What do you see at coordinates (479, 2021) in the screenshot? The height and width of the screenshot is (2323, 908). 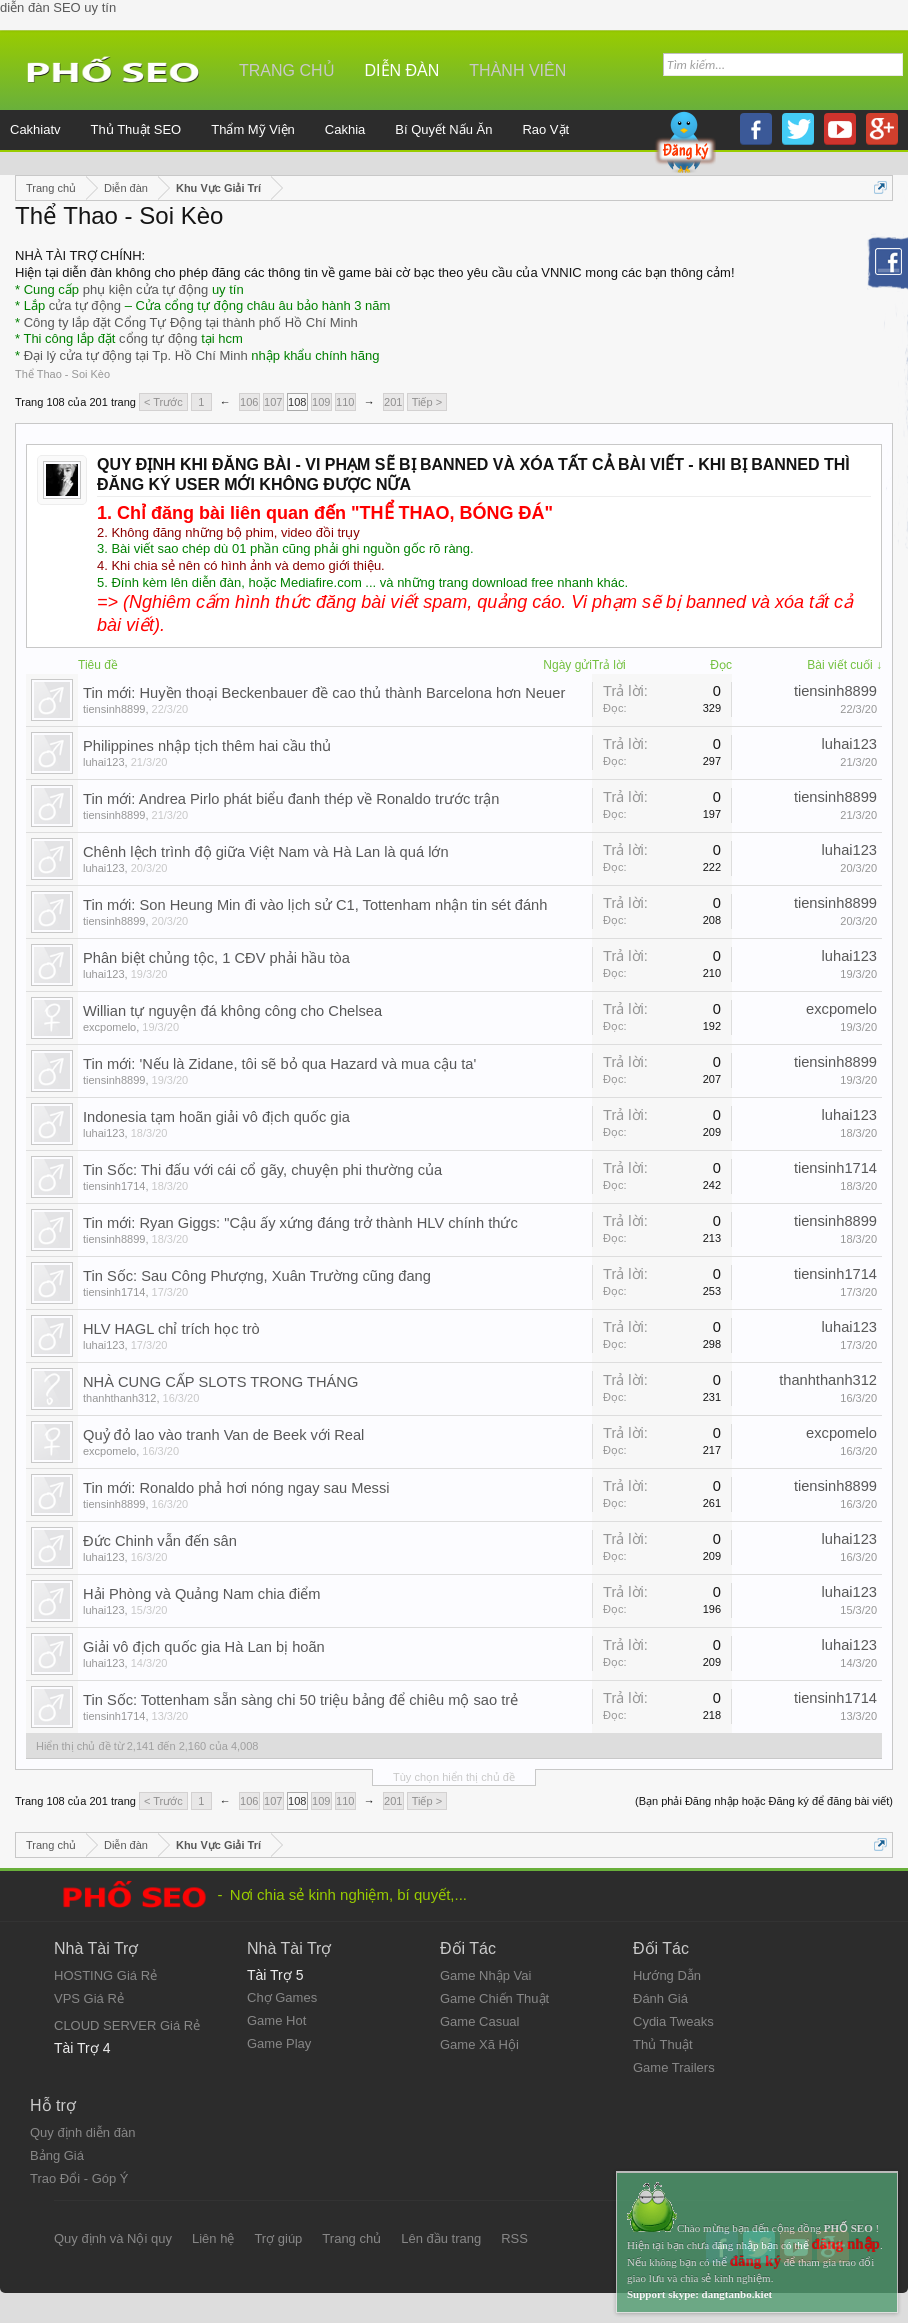 I see `Game Casual` at bounding box center [479, 2021].